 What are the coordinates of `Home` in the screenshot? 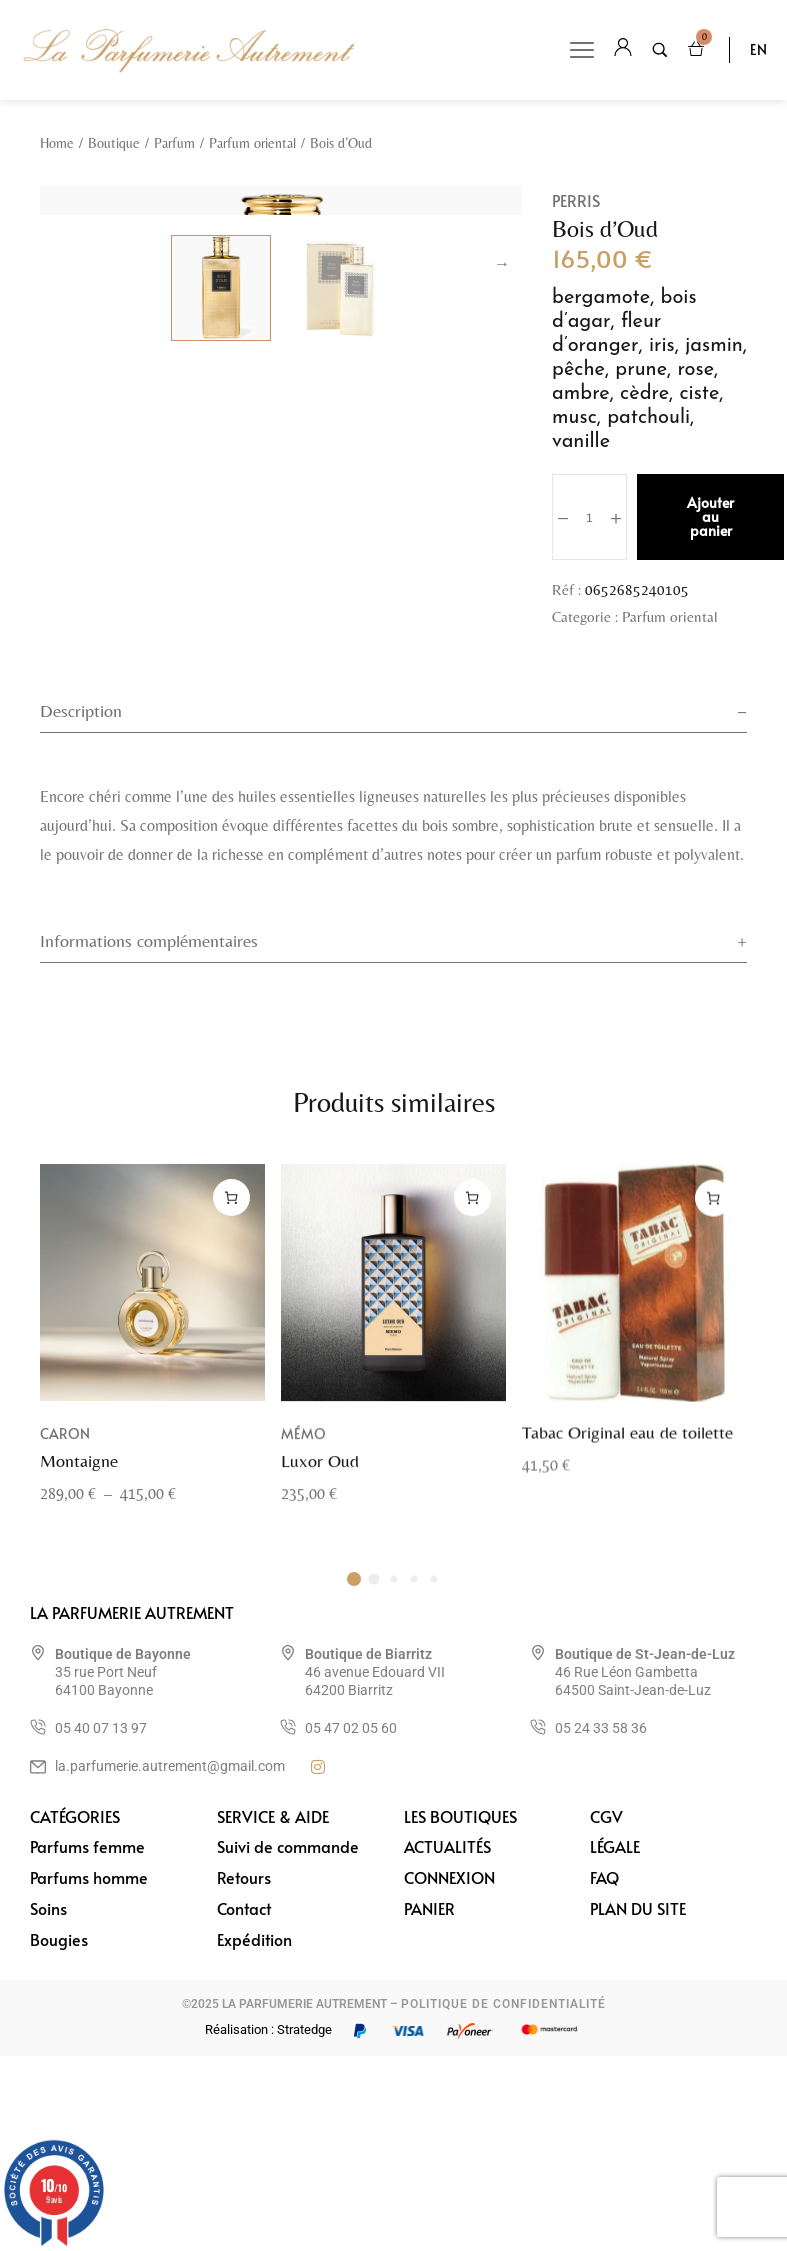 It's located at (57, 143).